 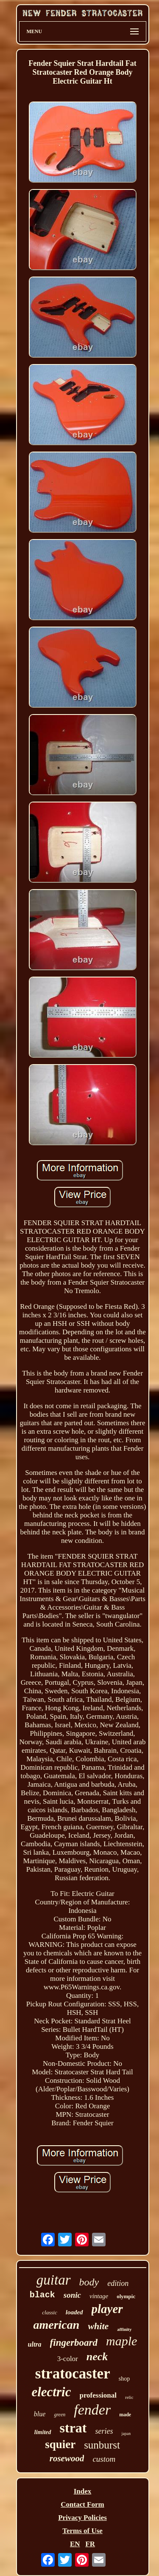 I want to click on relic, so click(x=129, y=2397).